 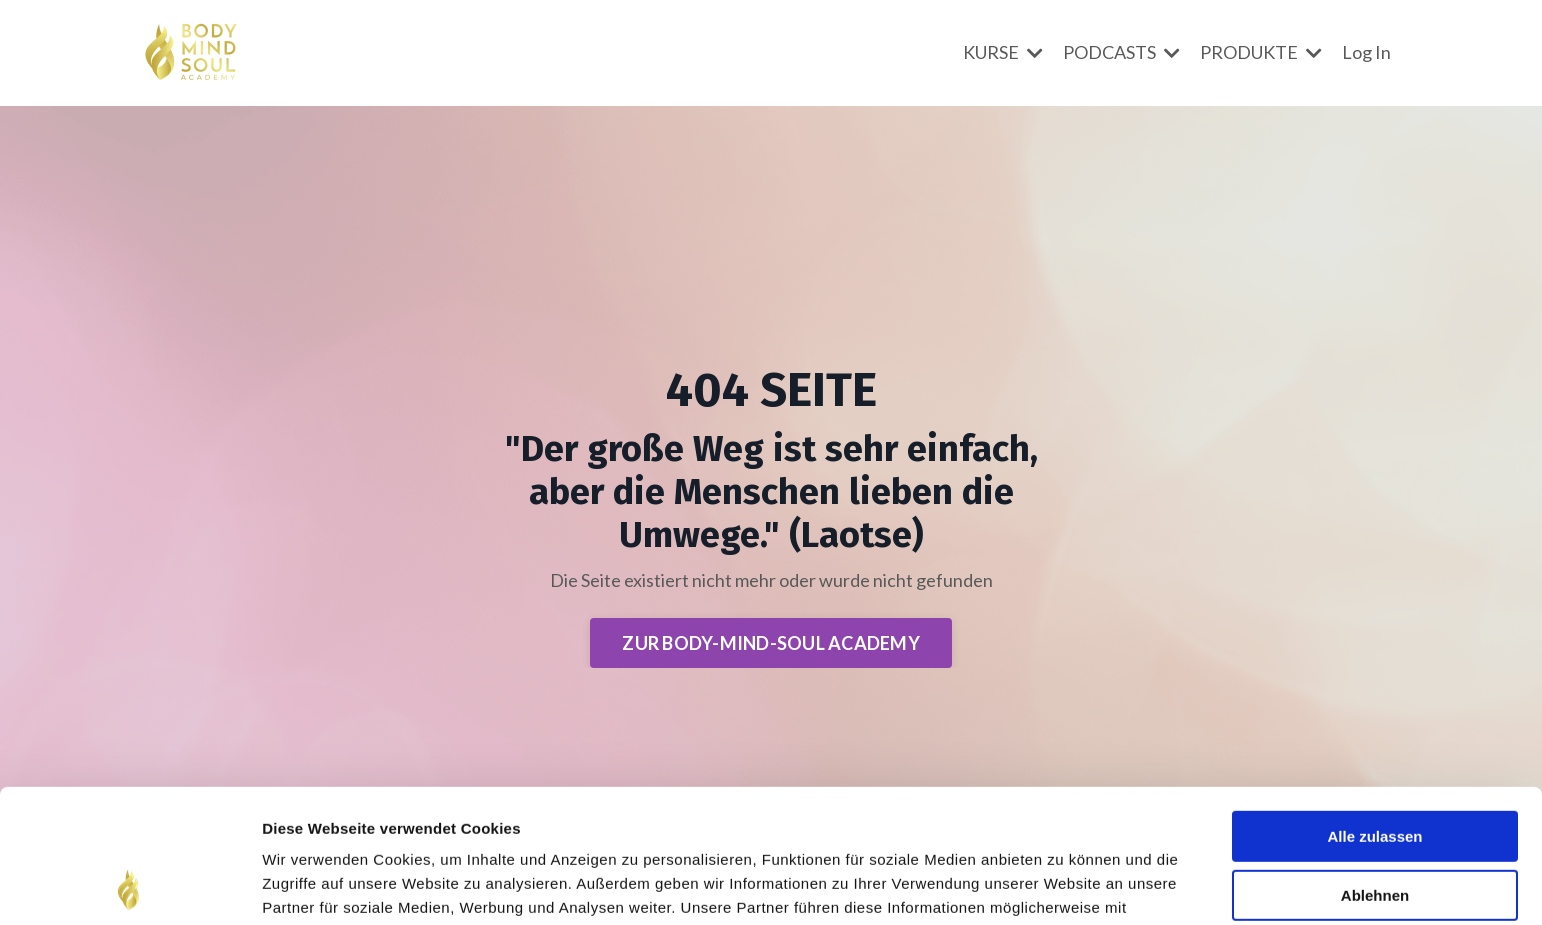 I want to click on PODCASTS, so click(x=1121, y=52).